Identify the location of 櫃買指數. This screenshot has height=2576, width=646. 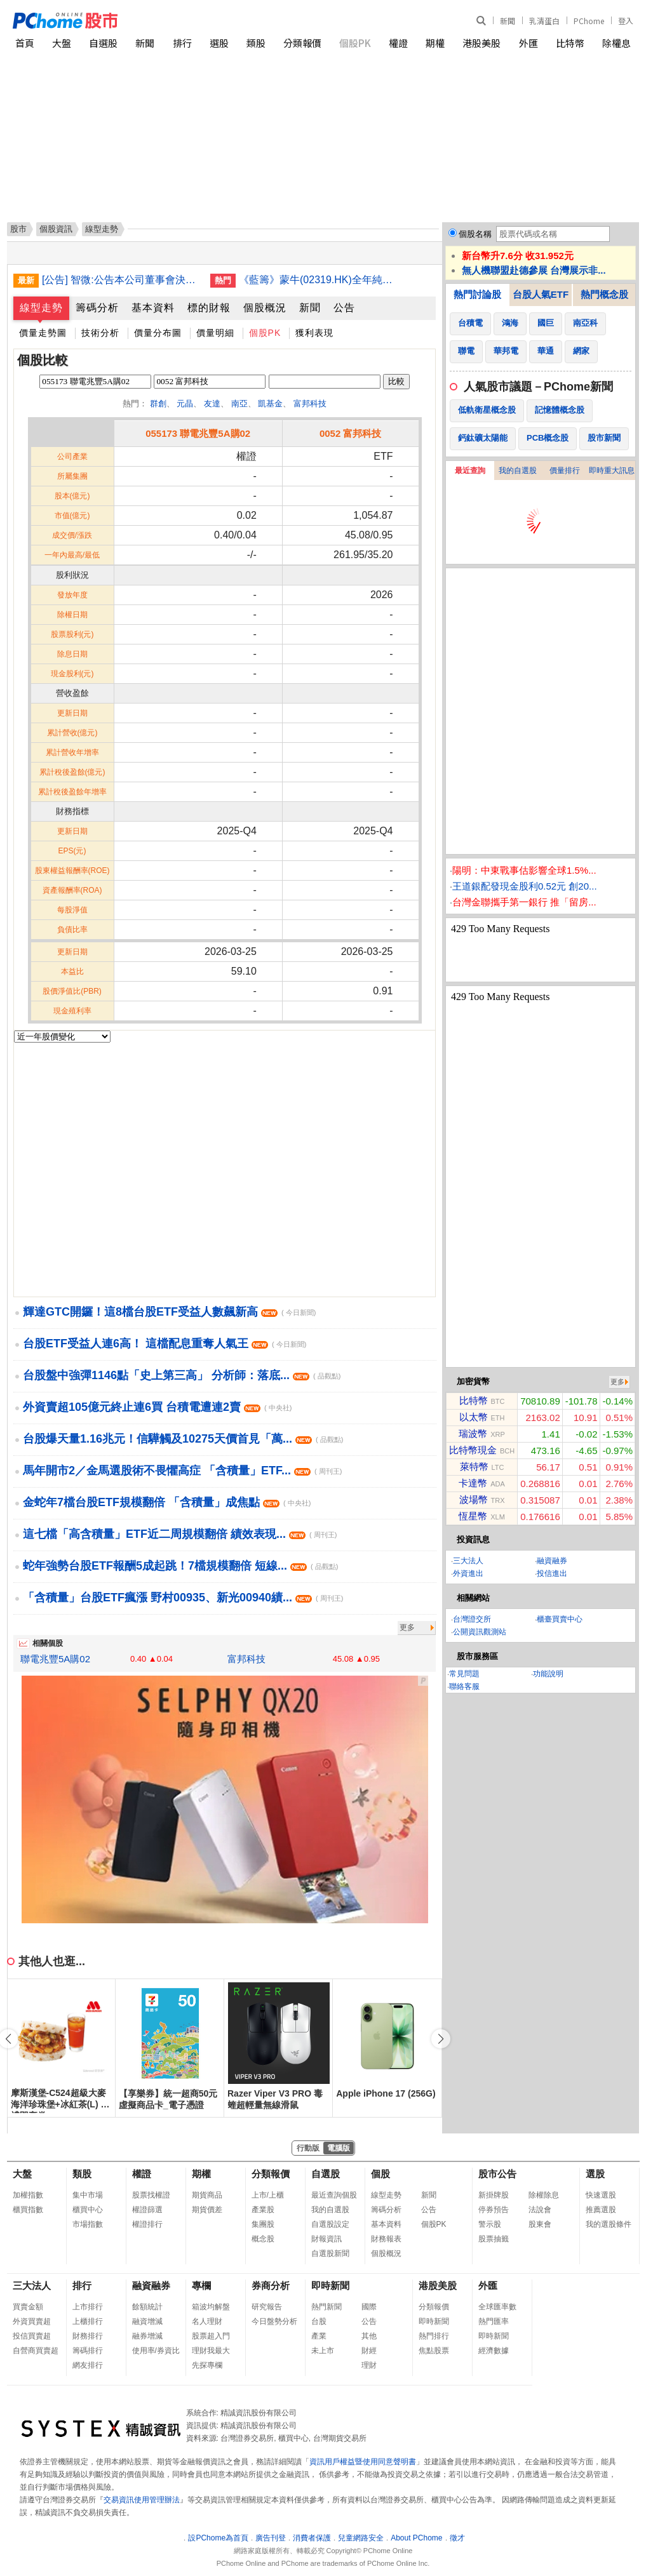
(28, 2209).